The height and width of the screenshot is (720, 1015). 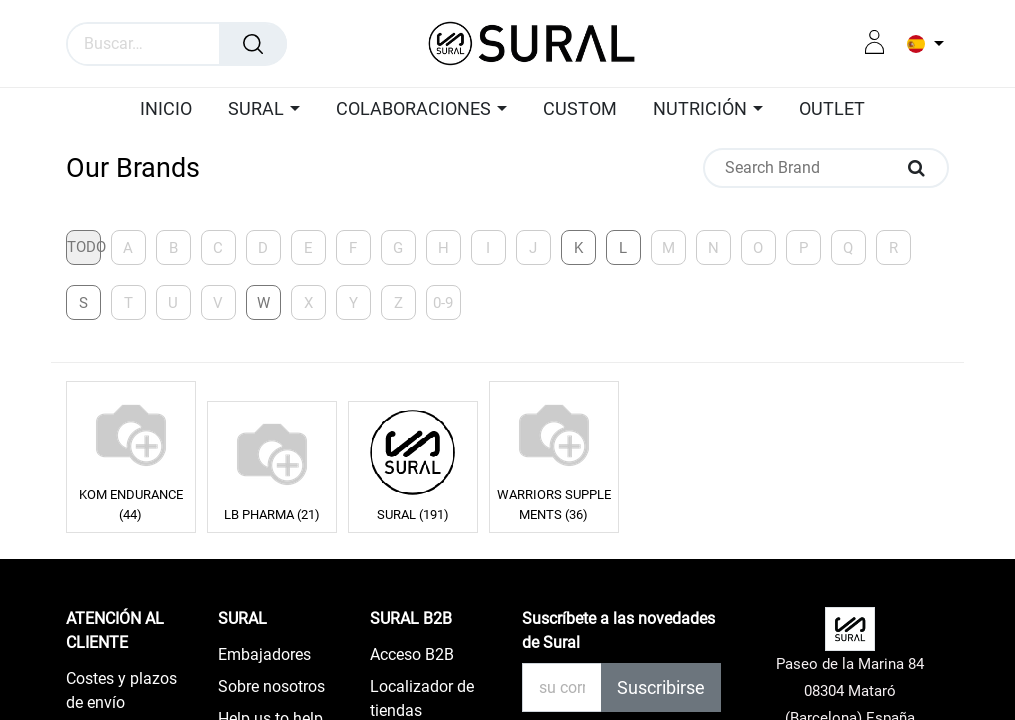 I want to click on Embajadores, so click(x=264, y=654).